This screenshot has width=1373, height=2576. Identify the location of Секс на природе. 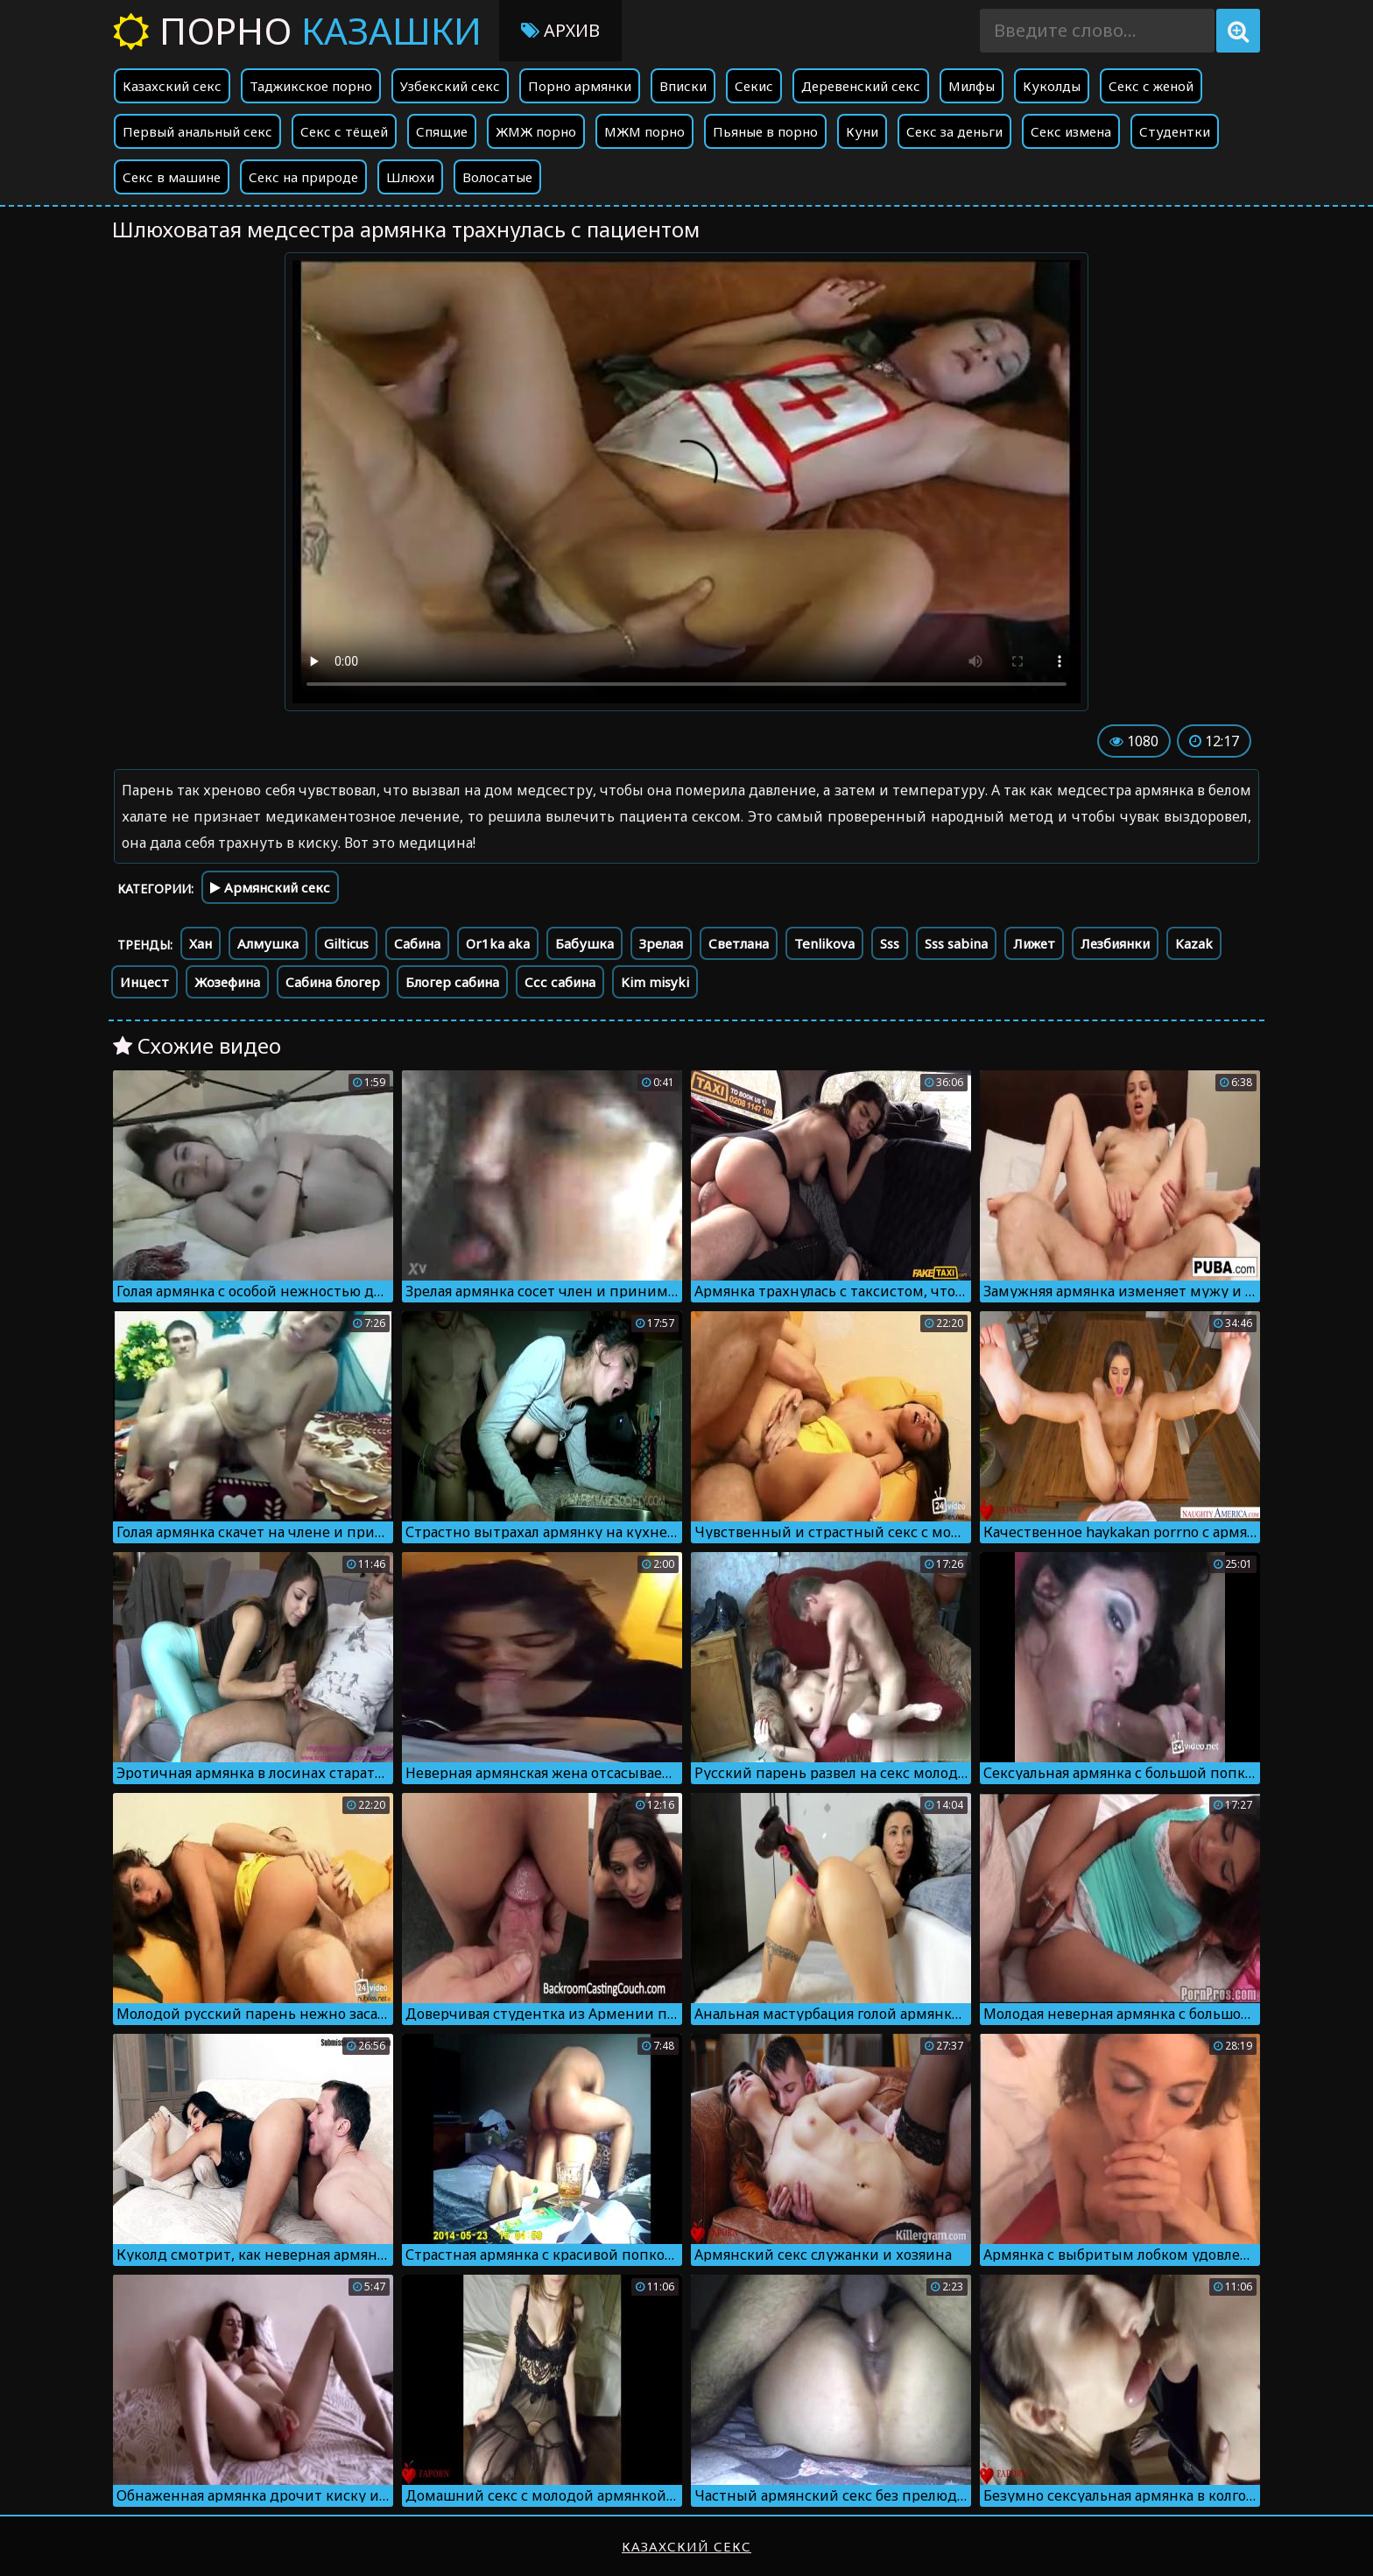
(303, 177).